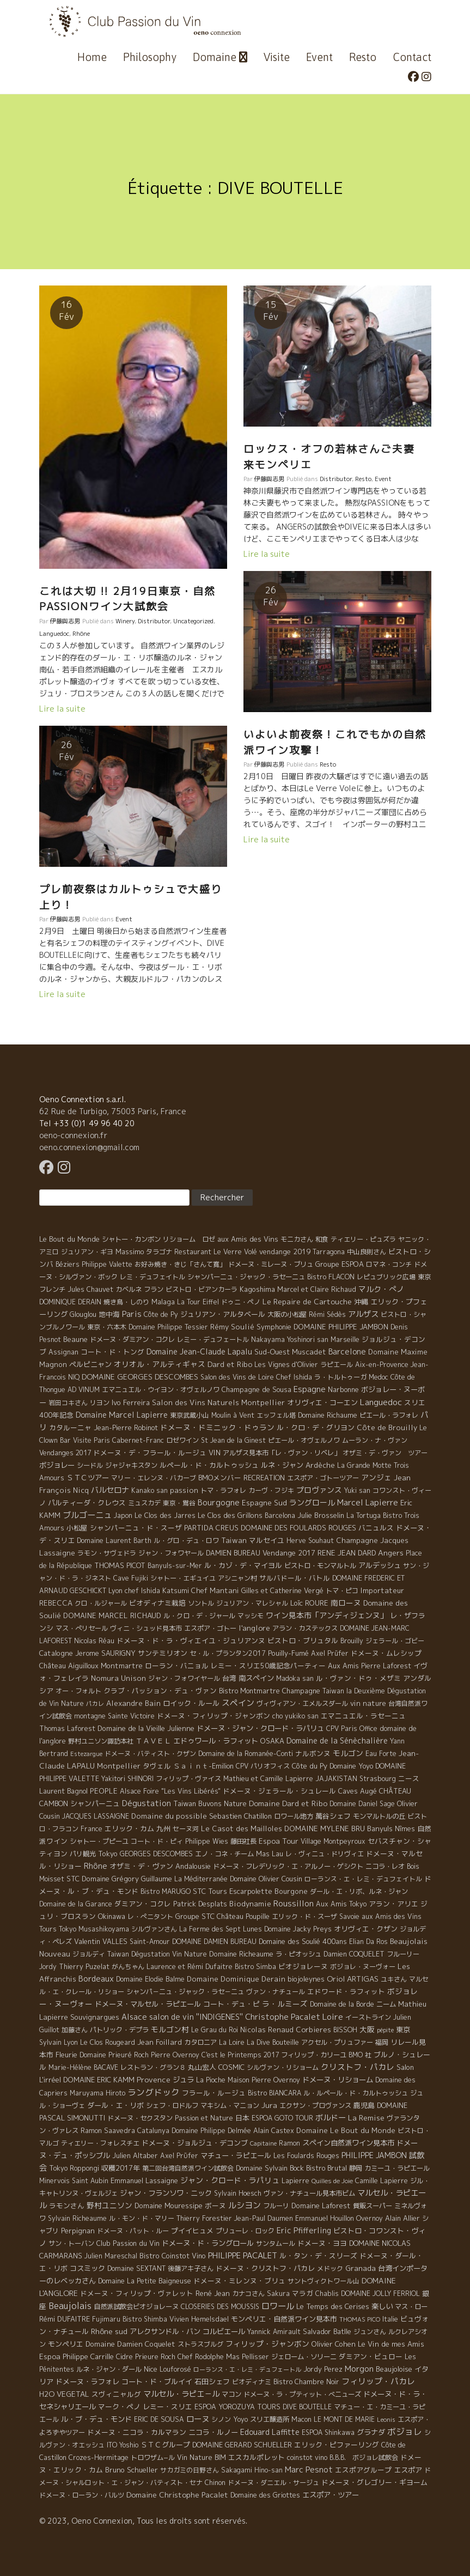 The width and height of the screenshot is (470, 2576). I want to click on Espoa Tour [Espoa Tour (17 éléments)], so click(278, 1841).